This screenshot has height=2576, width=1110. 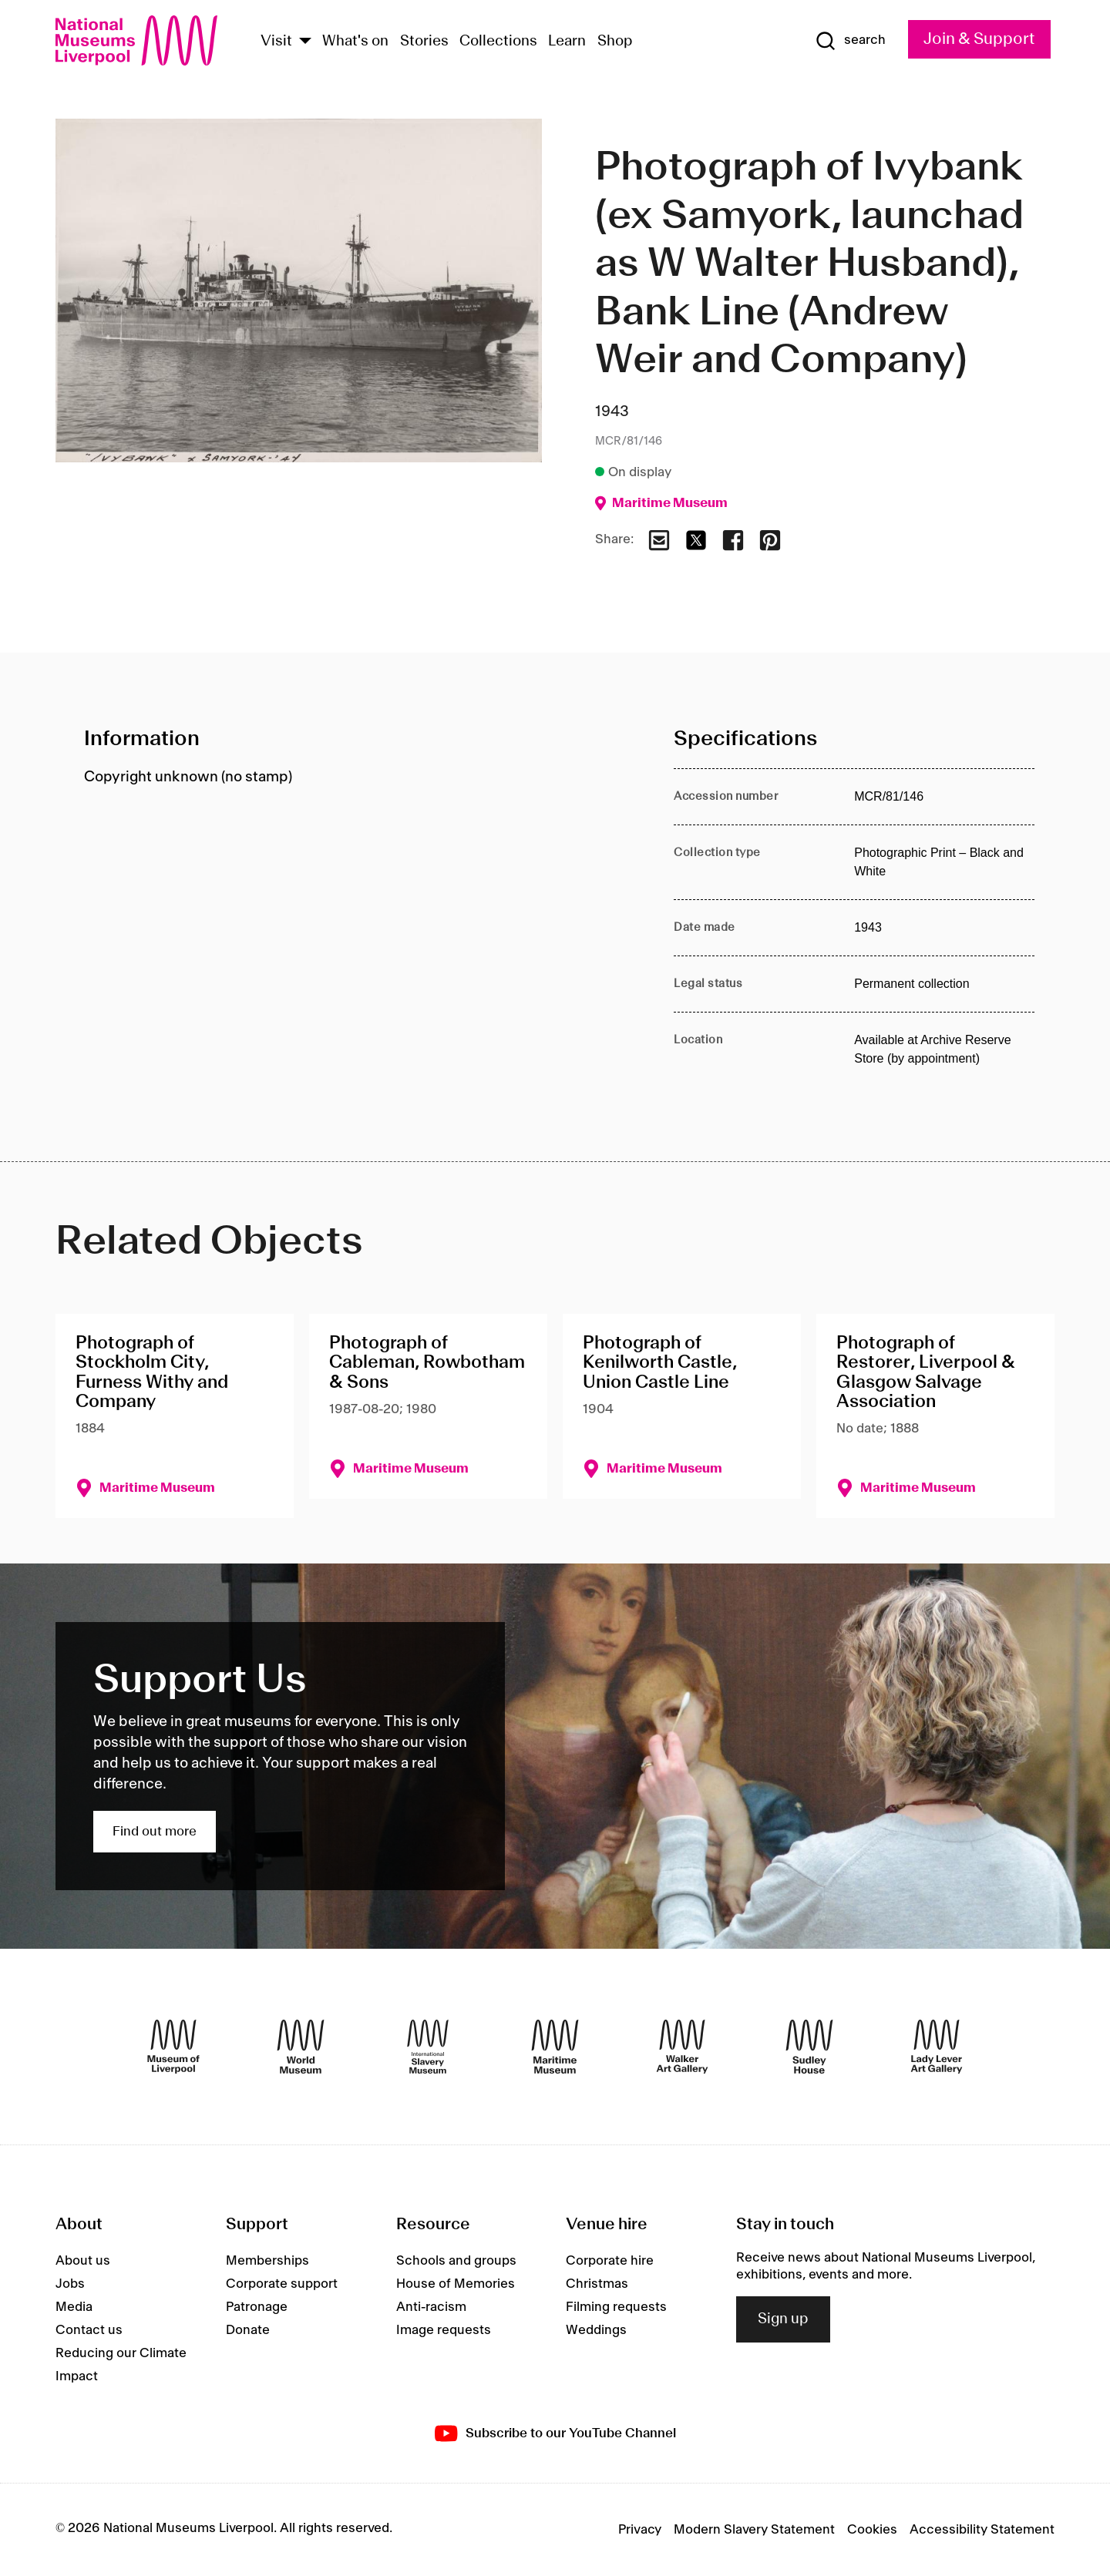 I want to click on Shop, so click(x=615, y=41).